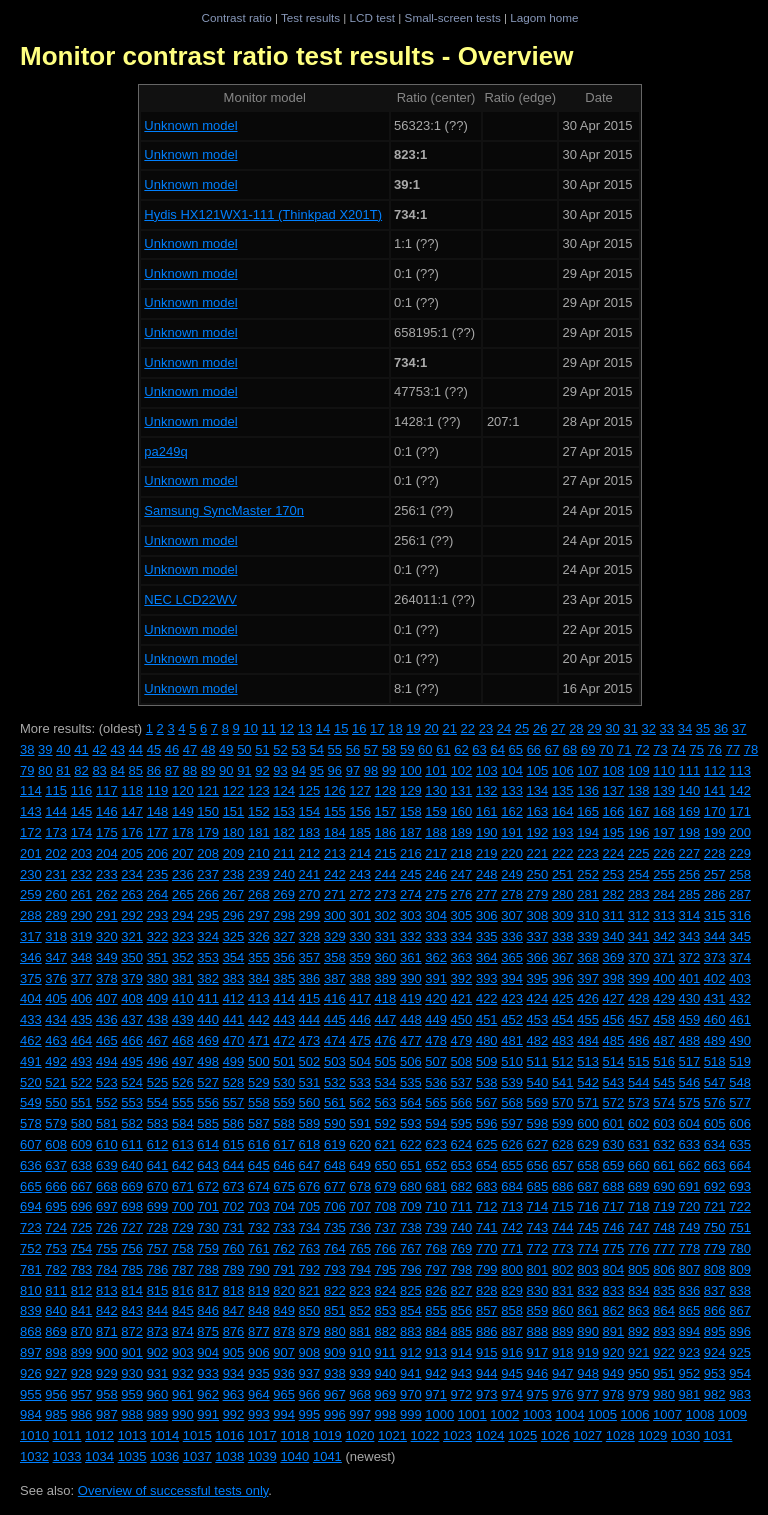 This screenshot has height=1515, width=768. I want to click on 653, so click(462, 1165).